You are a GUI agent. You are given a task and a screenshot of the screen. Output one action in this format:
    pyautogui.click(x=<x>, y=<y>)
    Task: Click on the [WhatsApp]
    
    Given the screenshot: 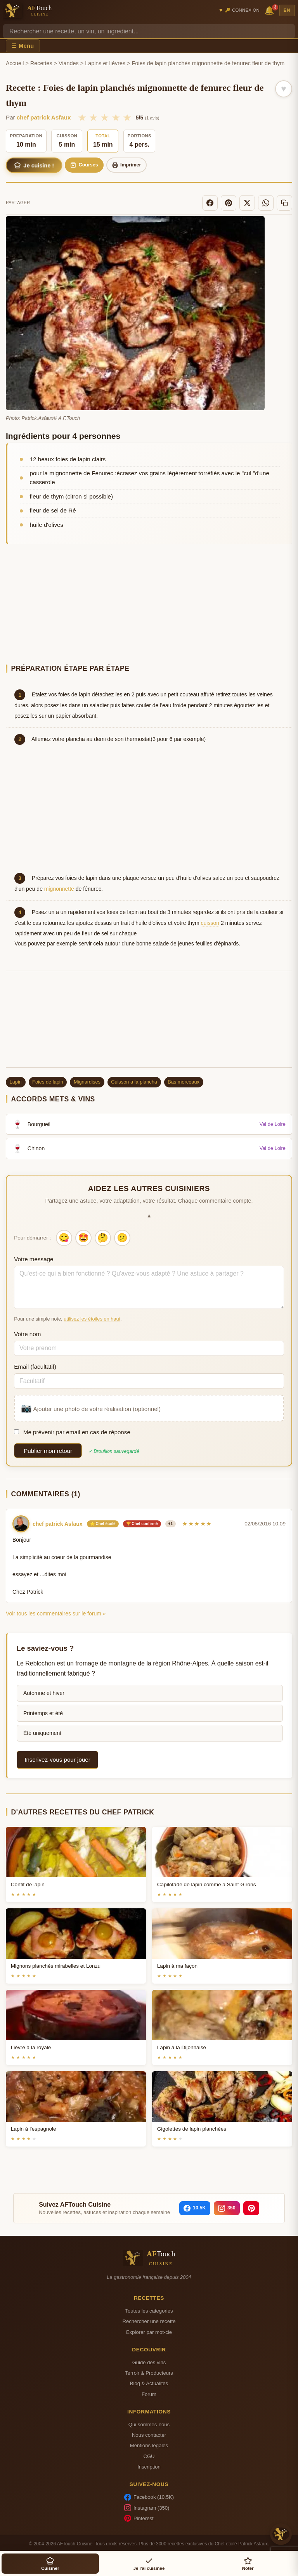 What is the action you would take?
    pyautogui.click(x=266, y=203)
    